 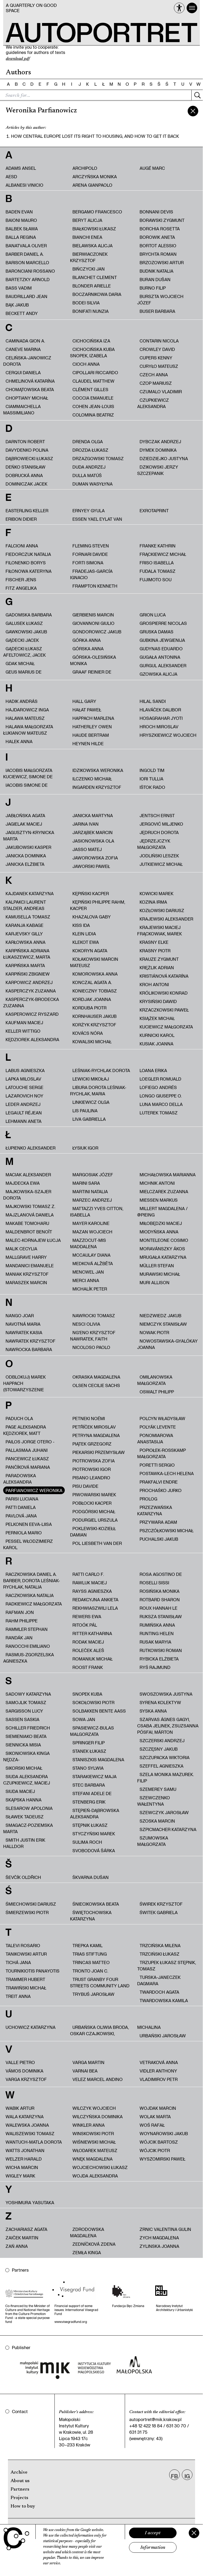 I want to click on Popiołek-Roßkamp Małgorzata, so click(x=161, y=1453).